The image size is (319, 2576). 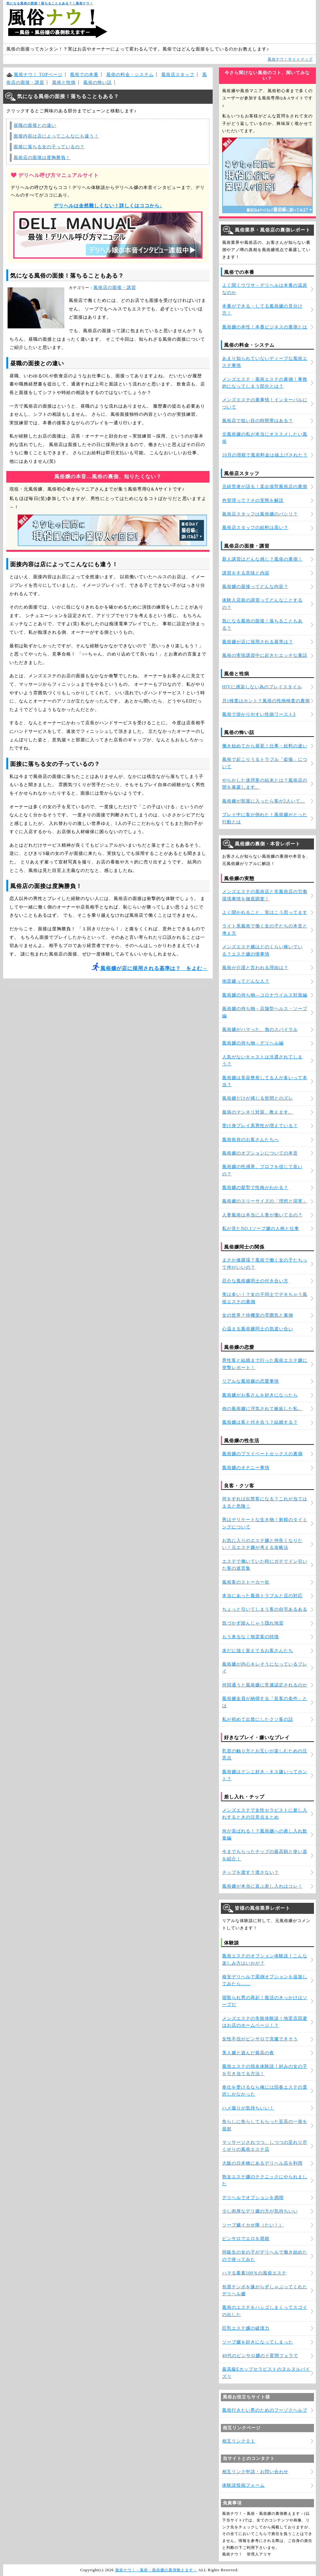 I want to click on 色管理って？その実態を解説, so click(x=253, y=500).